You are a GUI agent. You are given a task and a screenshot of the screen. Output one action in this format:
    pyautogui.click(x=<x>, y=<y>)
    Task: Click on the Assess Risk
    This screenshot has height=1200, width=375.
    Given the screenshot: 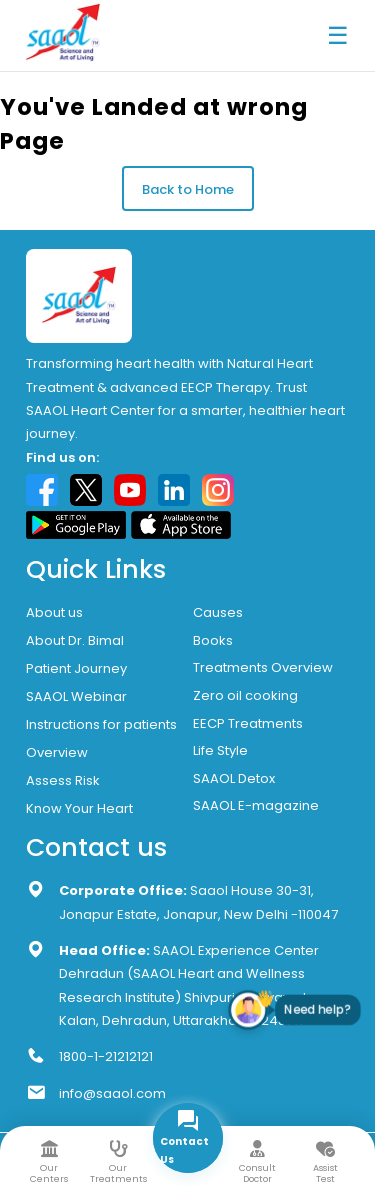 What is the action you would take?
    pyautogui.click(x=63, y=780)
    